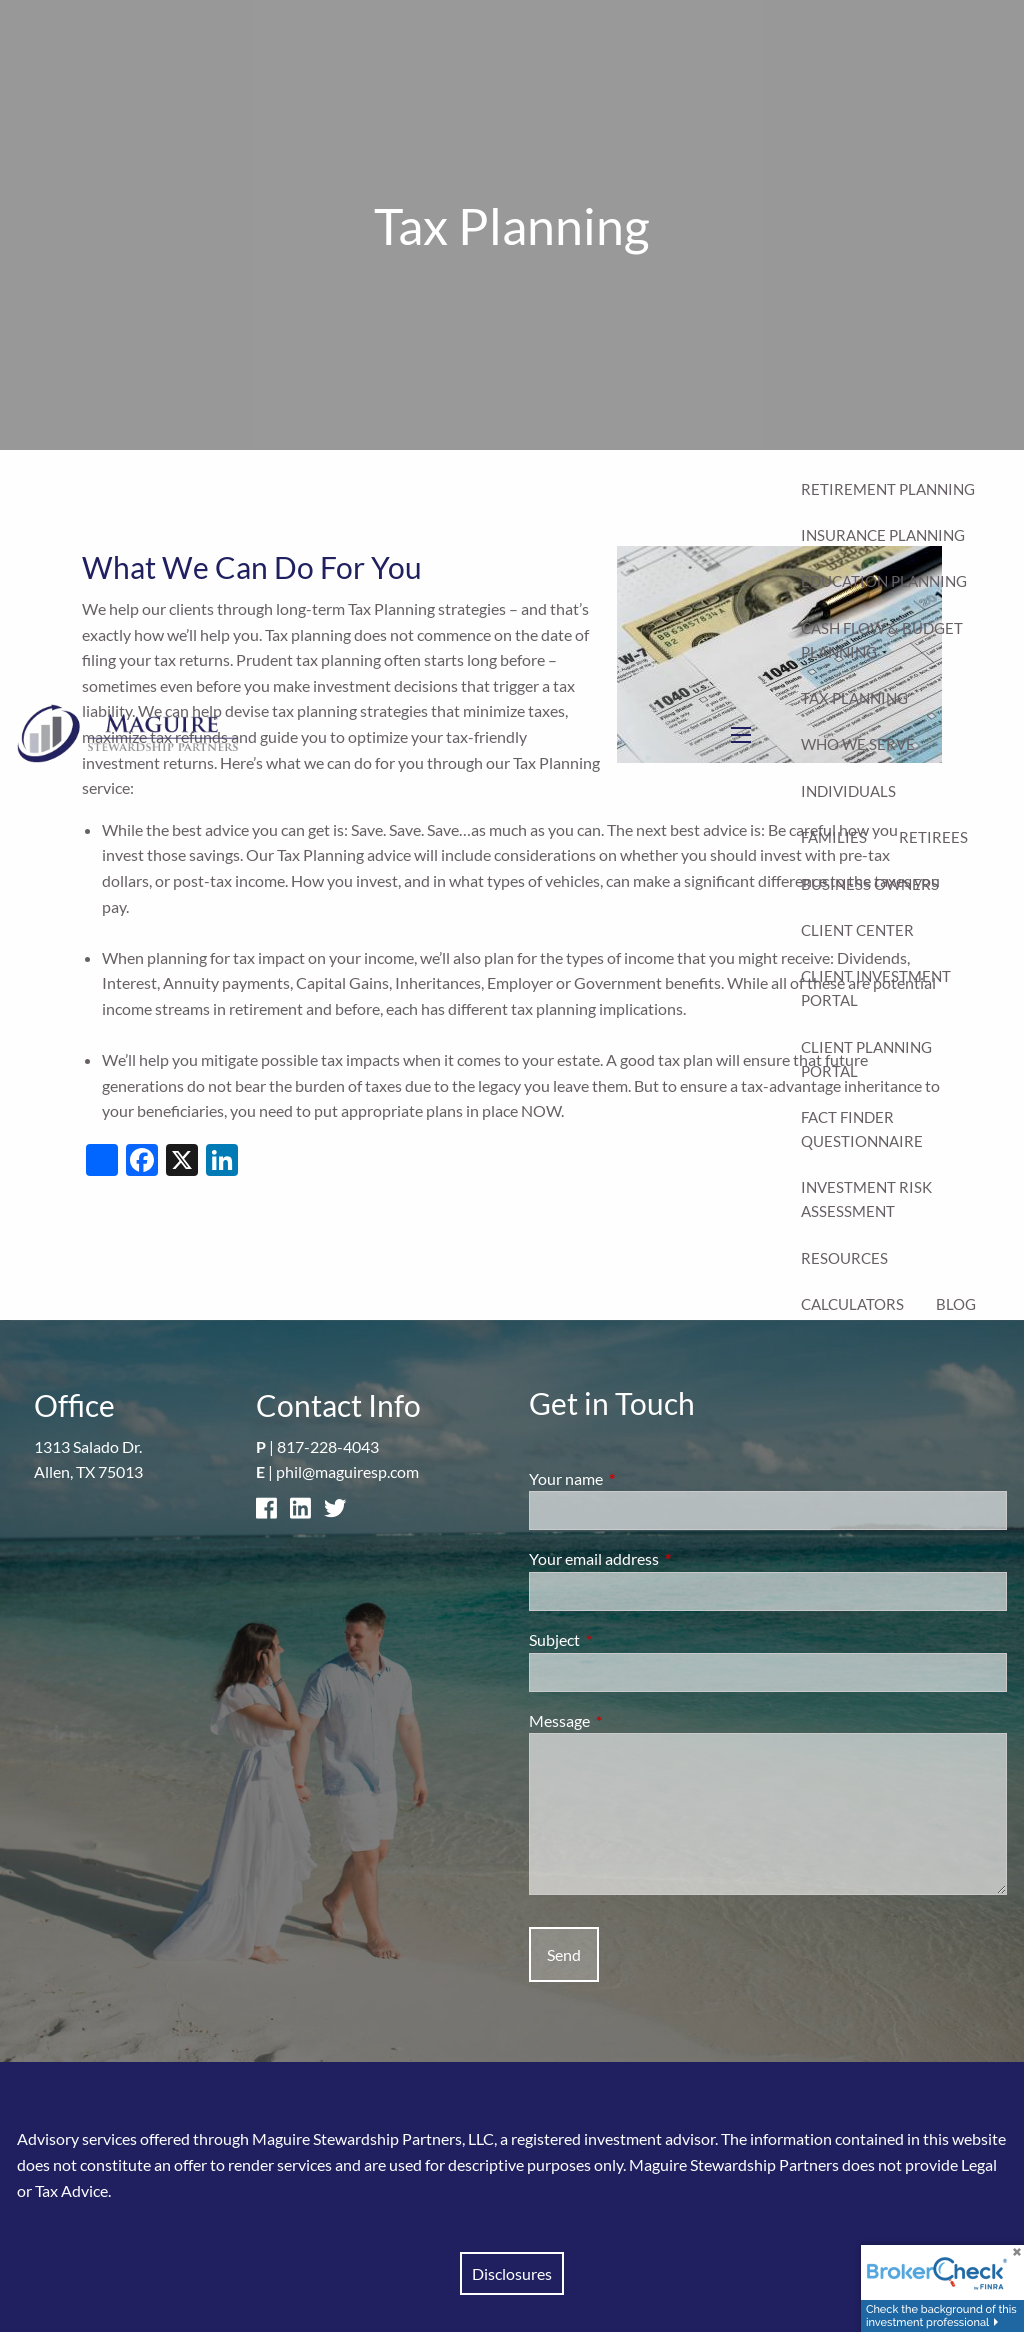 This screenshot has height=2332, width=1024. Describe the element at coordinates (638, 1478) in the screenshot. I see `Your name` at that location.